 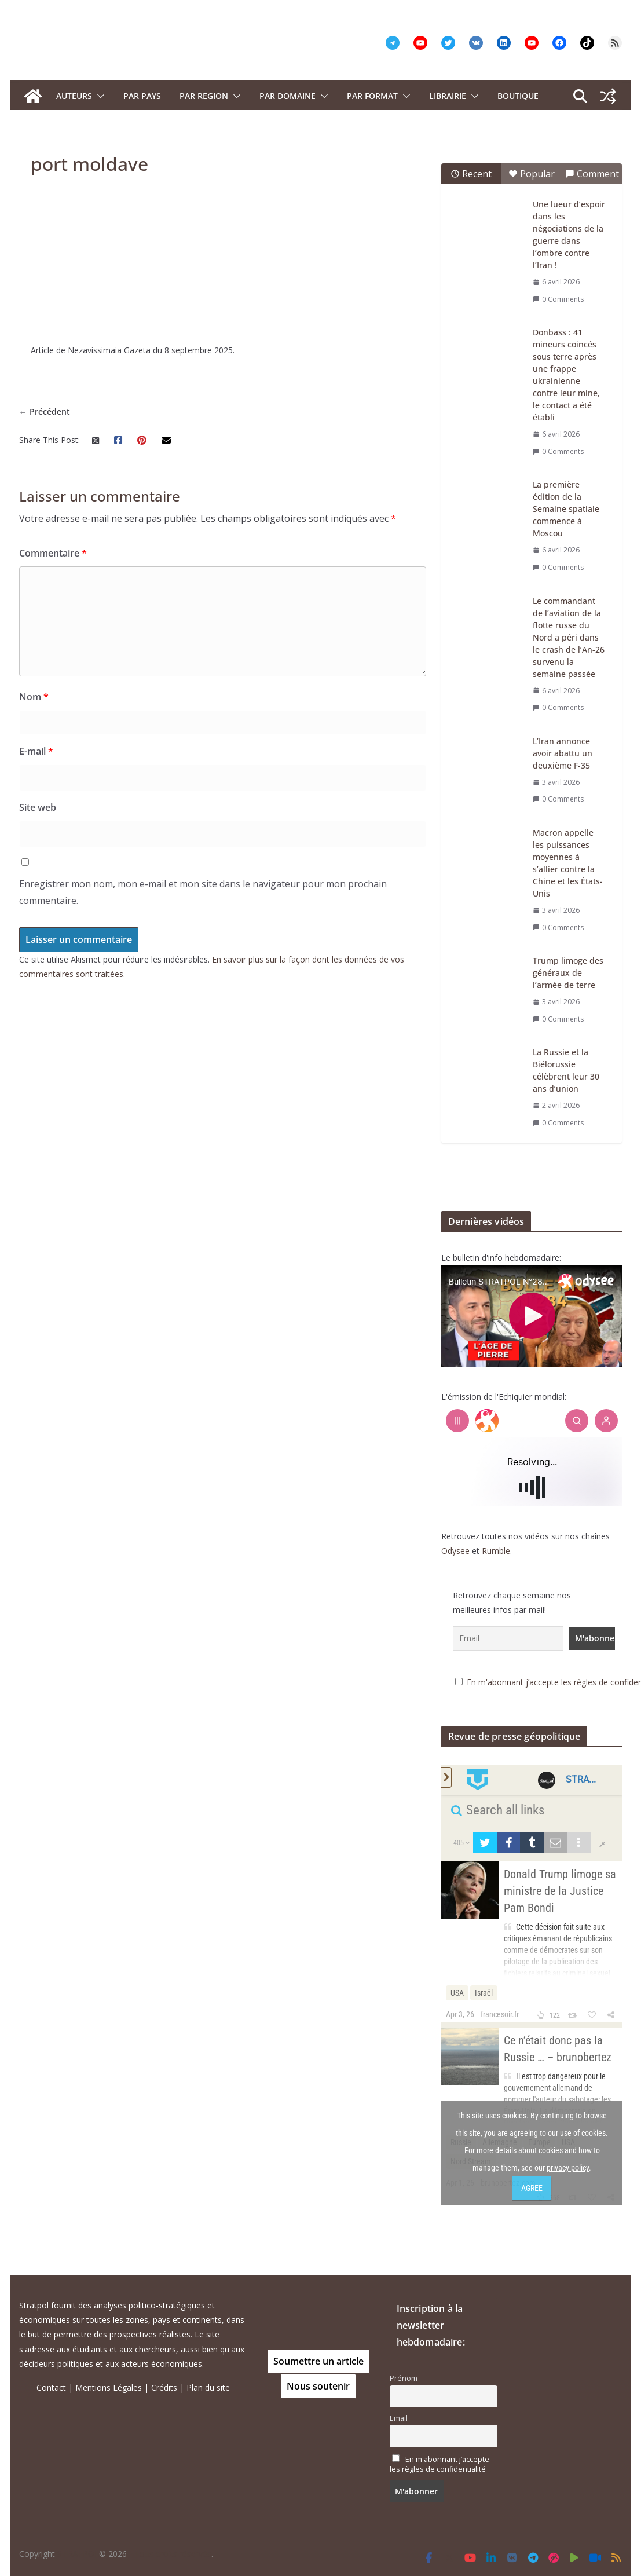 I want to click on Popular, so click(x=531, y=173).